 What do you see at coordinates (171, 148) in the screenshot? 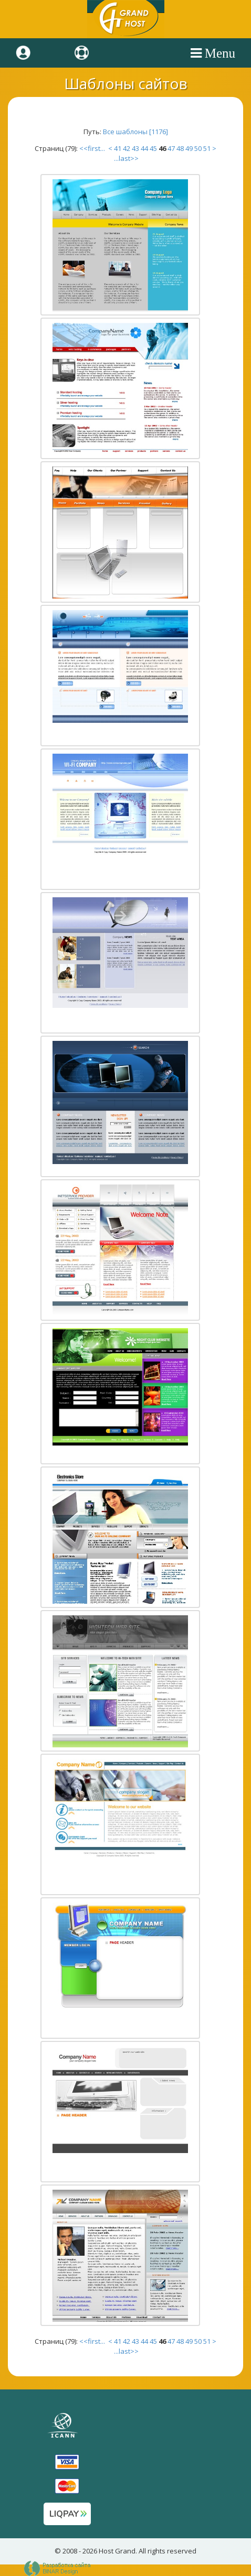
I see `47` at bounding box center [171, 148].